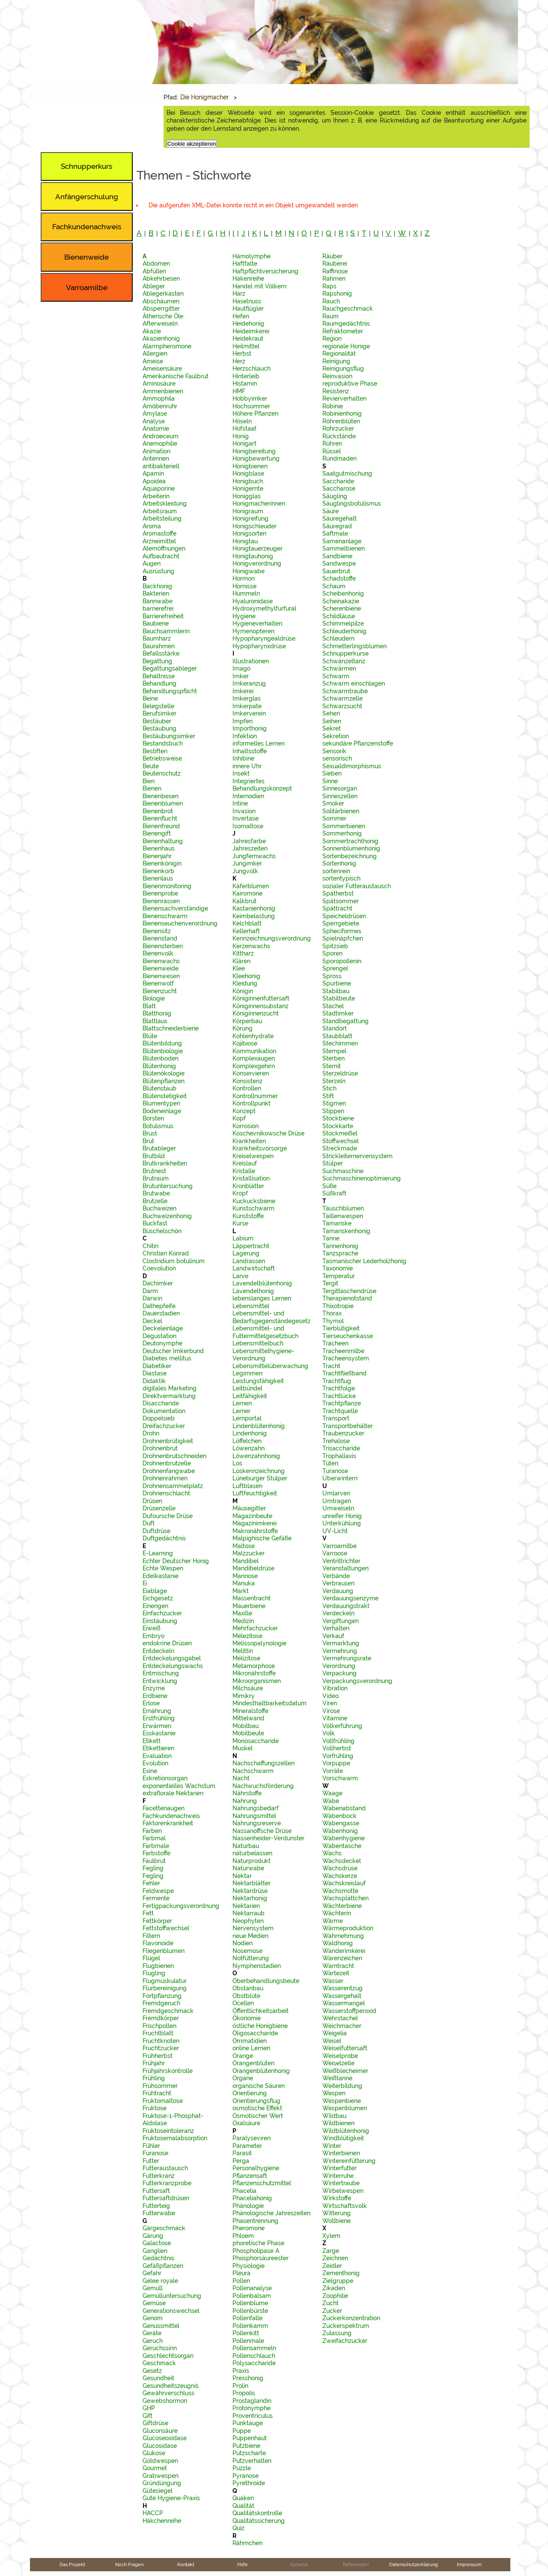 The width and height of the screenshot is (548, 2576). What do you see at coordinates (161, 968) in the screenshot?
I see `Bienenweide` at bounding box center [161, 968].